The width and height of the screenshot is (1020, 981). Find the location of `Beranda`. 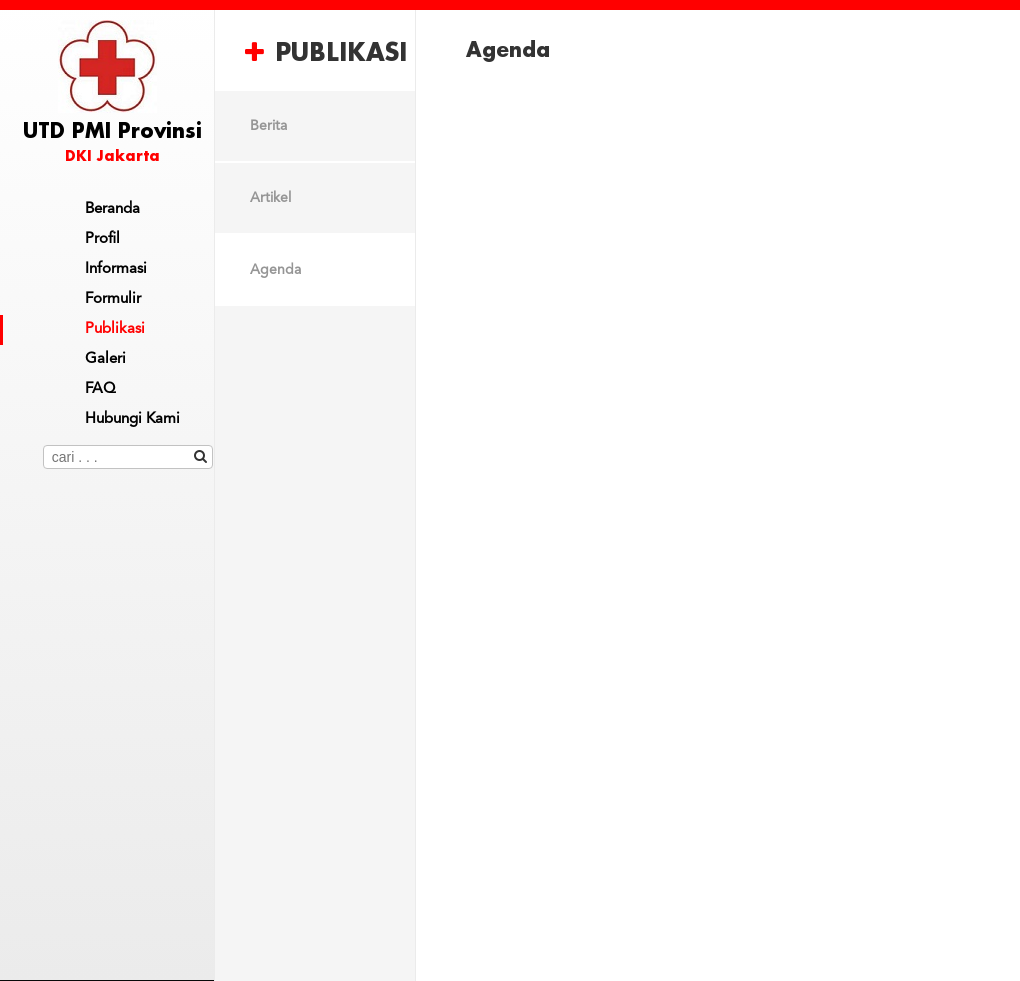

Beranda is located at coordinates (112, 209).